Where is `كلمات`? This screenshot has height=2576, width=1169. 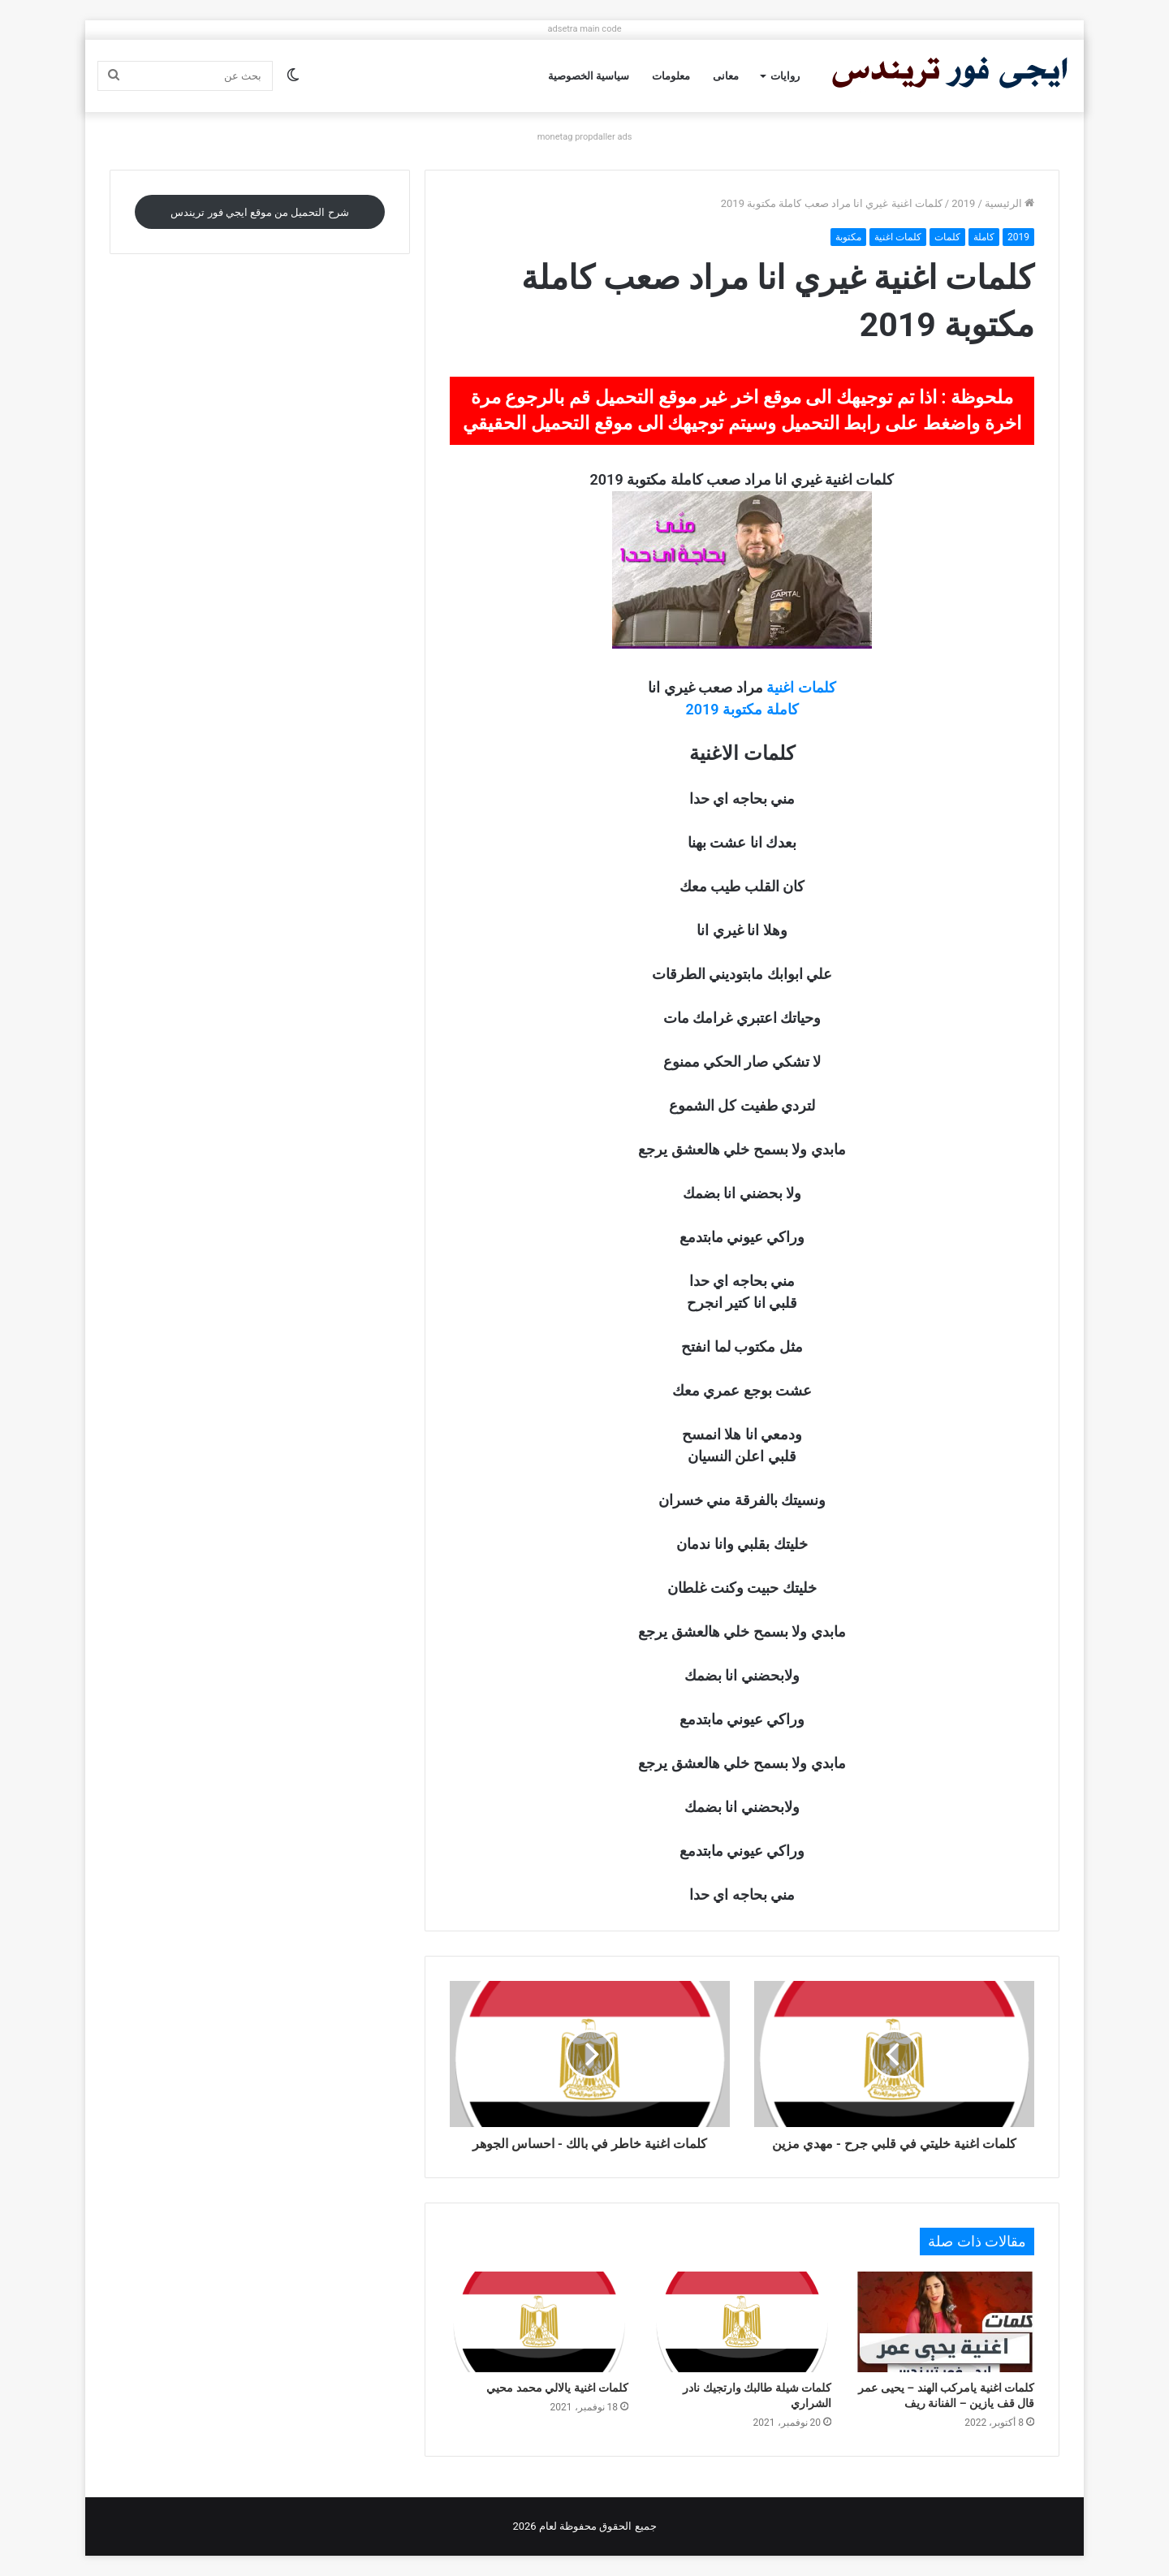 كلمات is located at coordinates (947, 237).